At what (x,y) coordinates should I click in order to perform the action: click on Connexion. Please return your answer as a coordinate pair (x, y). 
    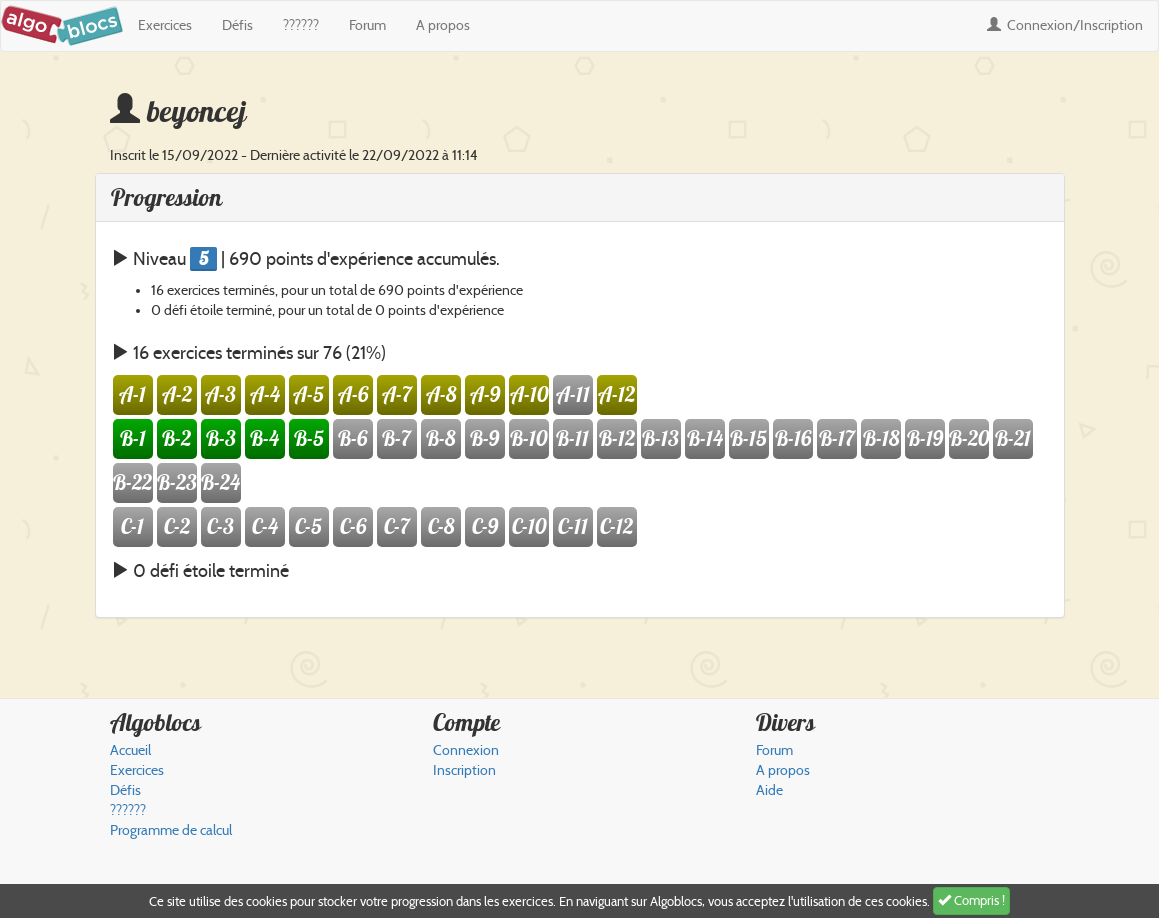
    Looking at the image, I should click on (1065, 25).